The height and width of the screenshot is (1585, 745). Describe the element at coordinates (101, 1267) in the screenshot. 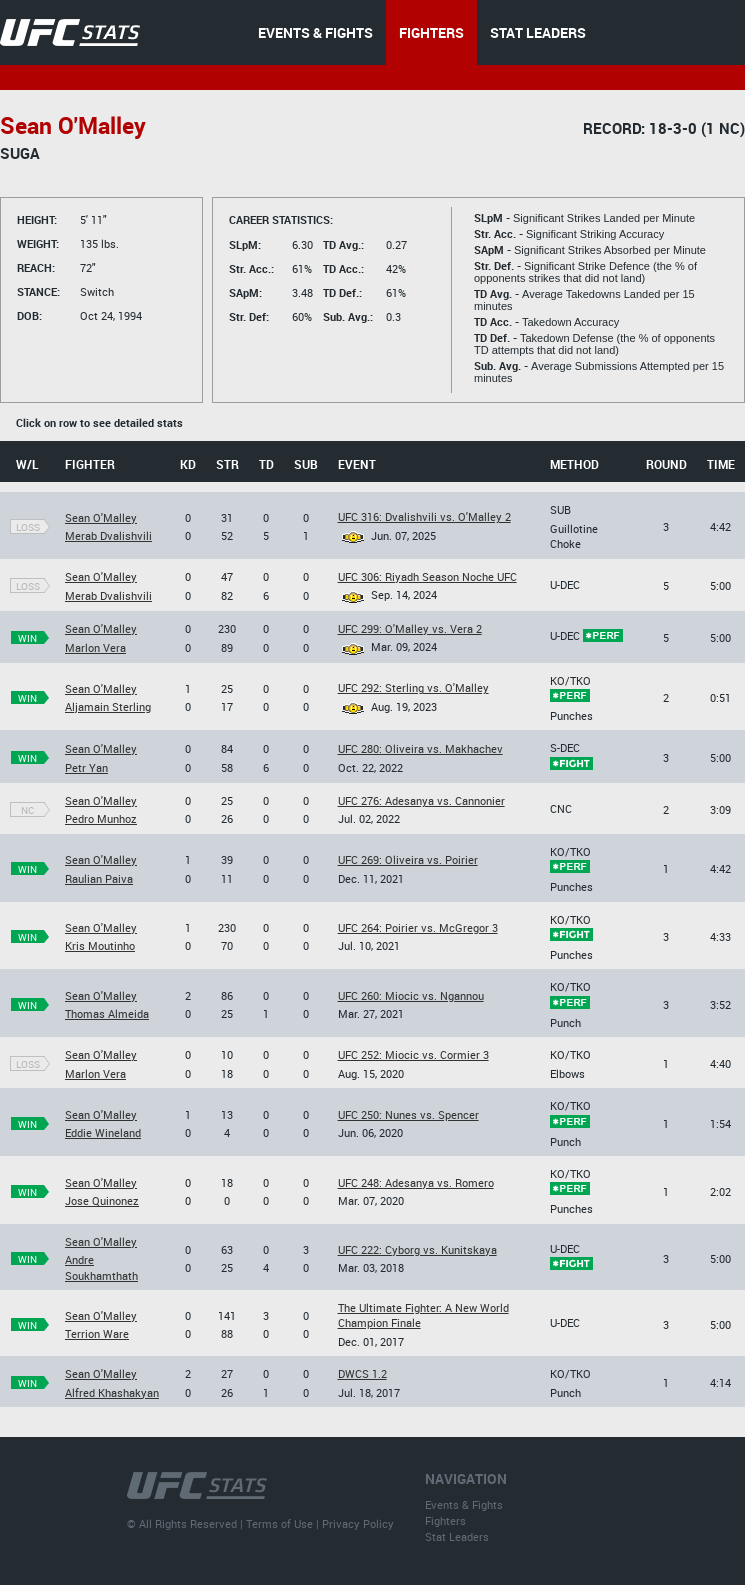

I see `Andre Soukhamthath` at that location.